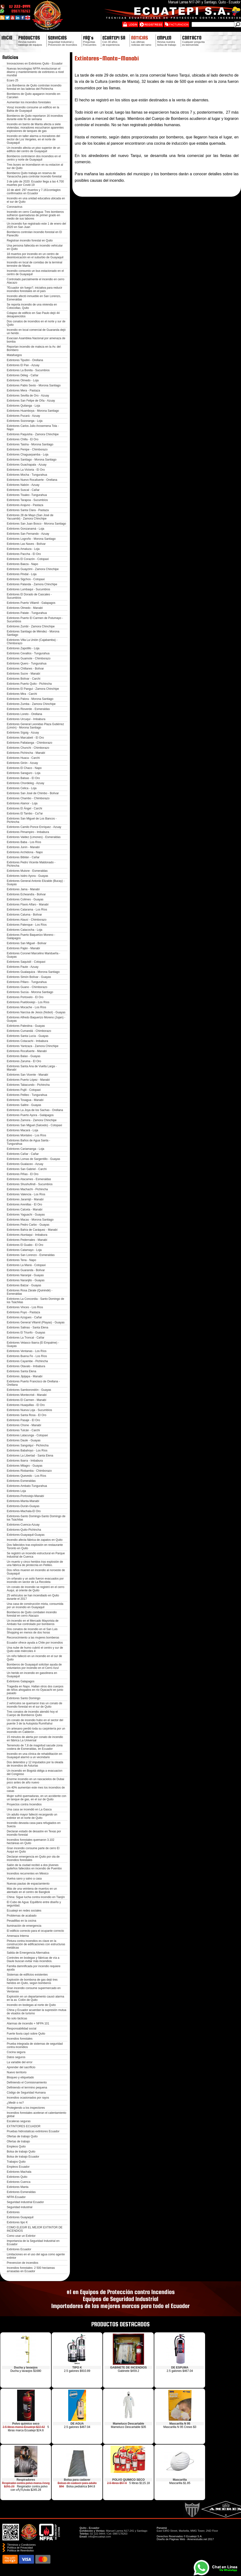  I want to click on Extintores Machala, so click(19, 2171).